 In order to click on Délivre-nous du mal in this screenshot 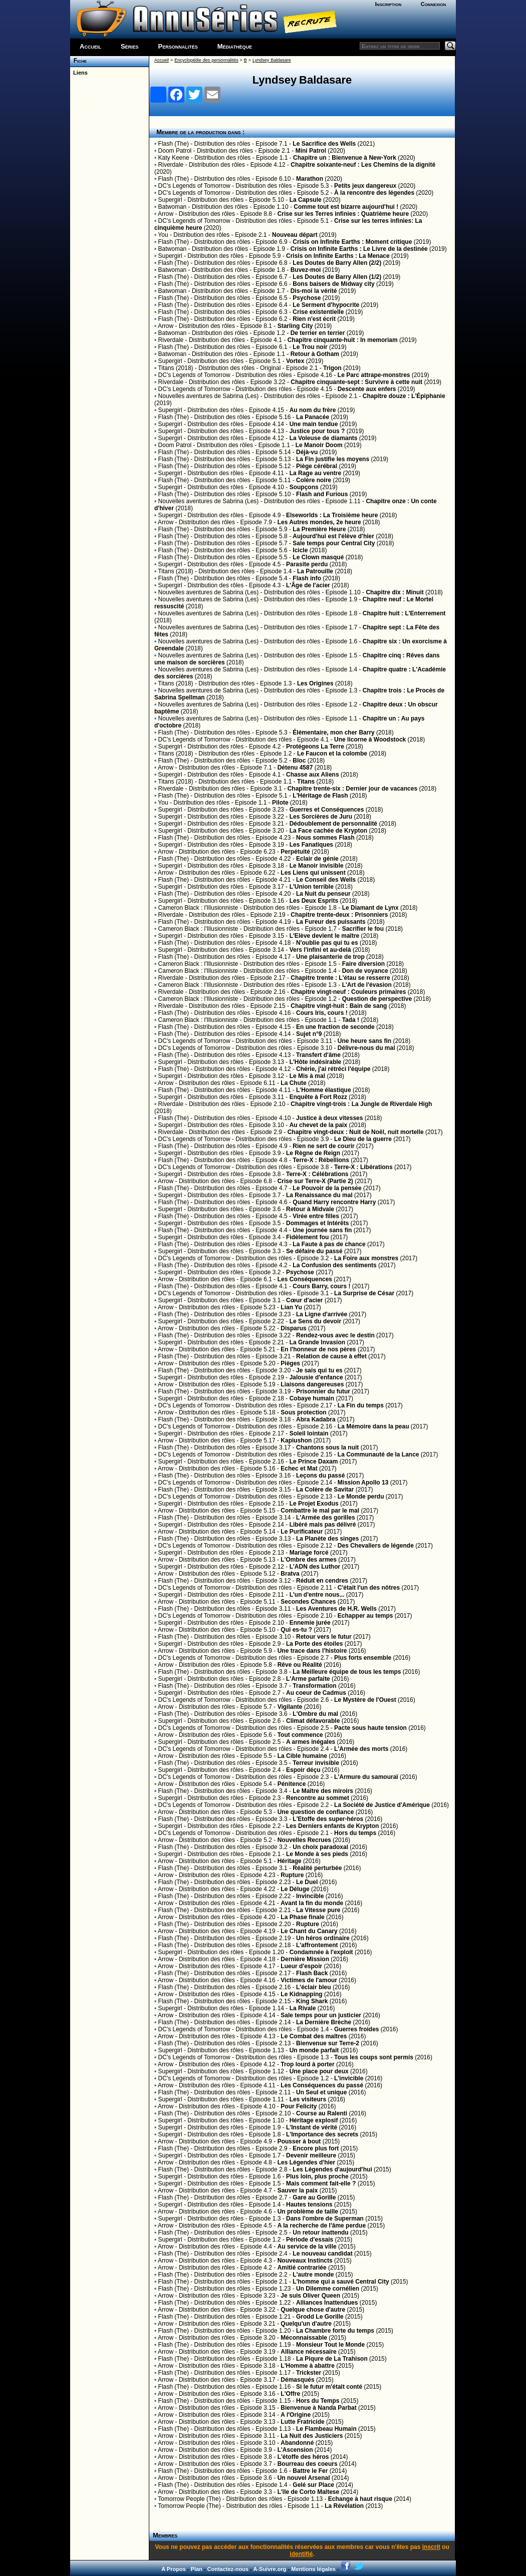, I will do `click(366, 1047)`.